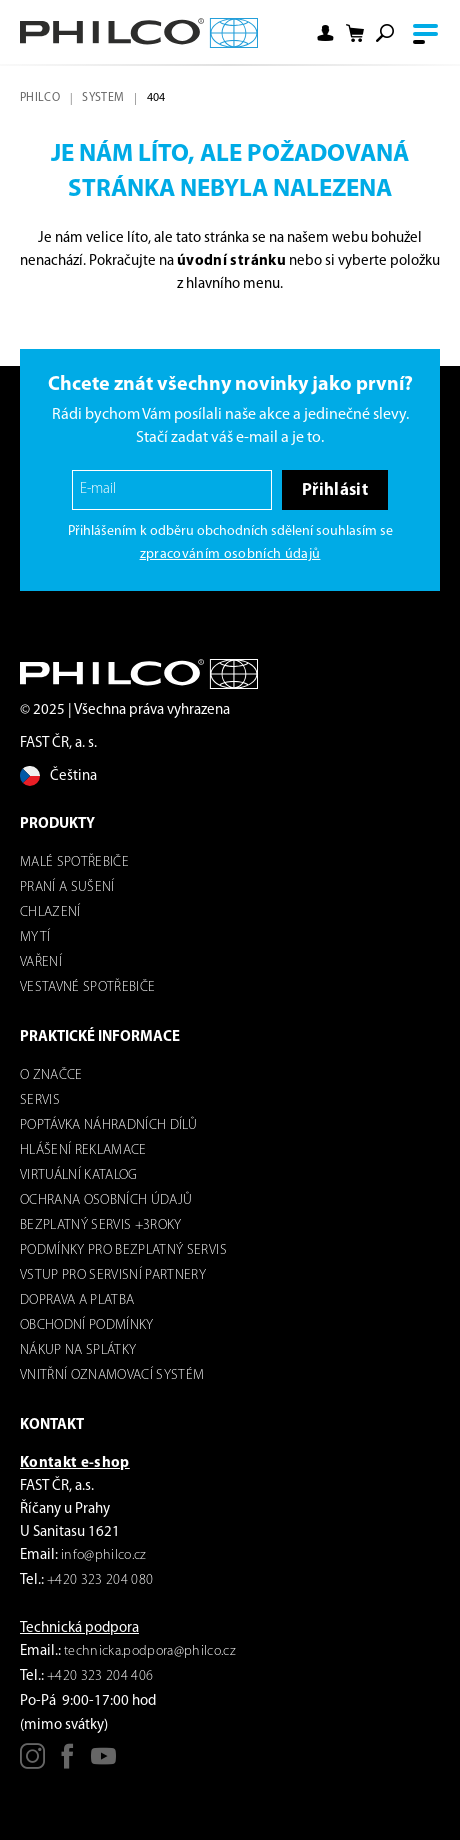  I want to click on Nákup na splátky, so click(78, 1350).